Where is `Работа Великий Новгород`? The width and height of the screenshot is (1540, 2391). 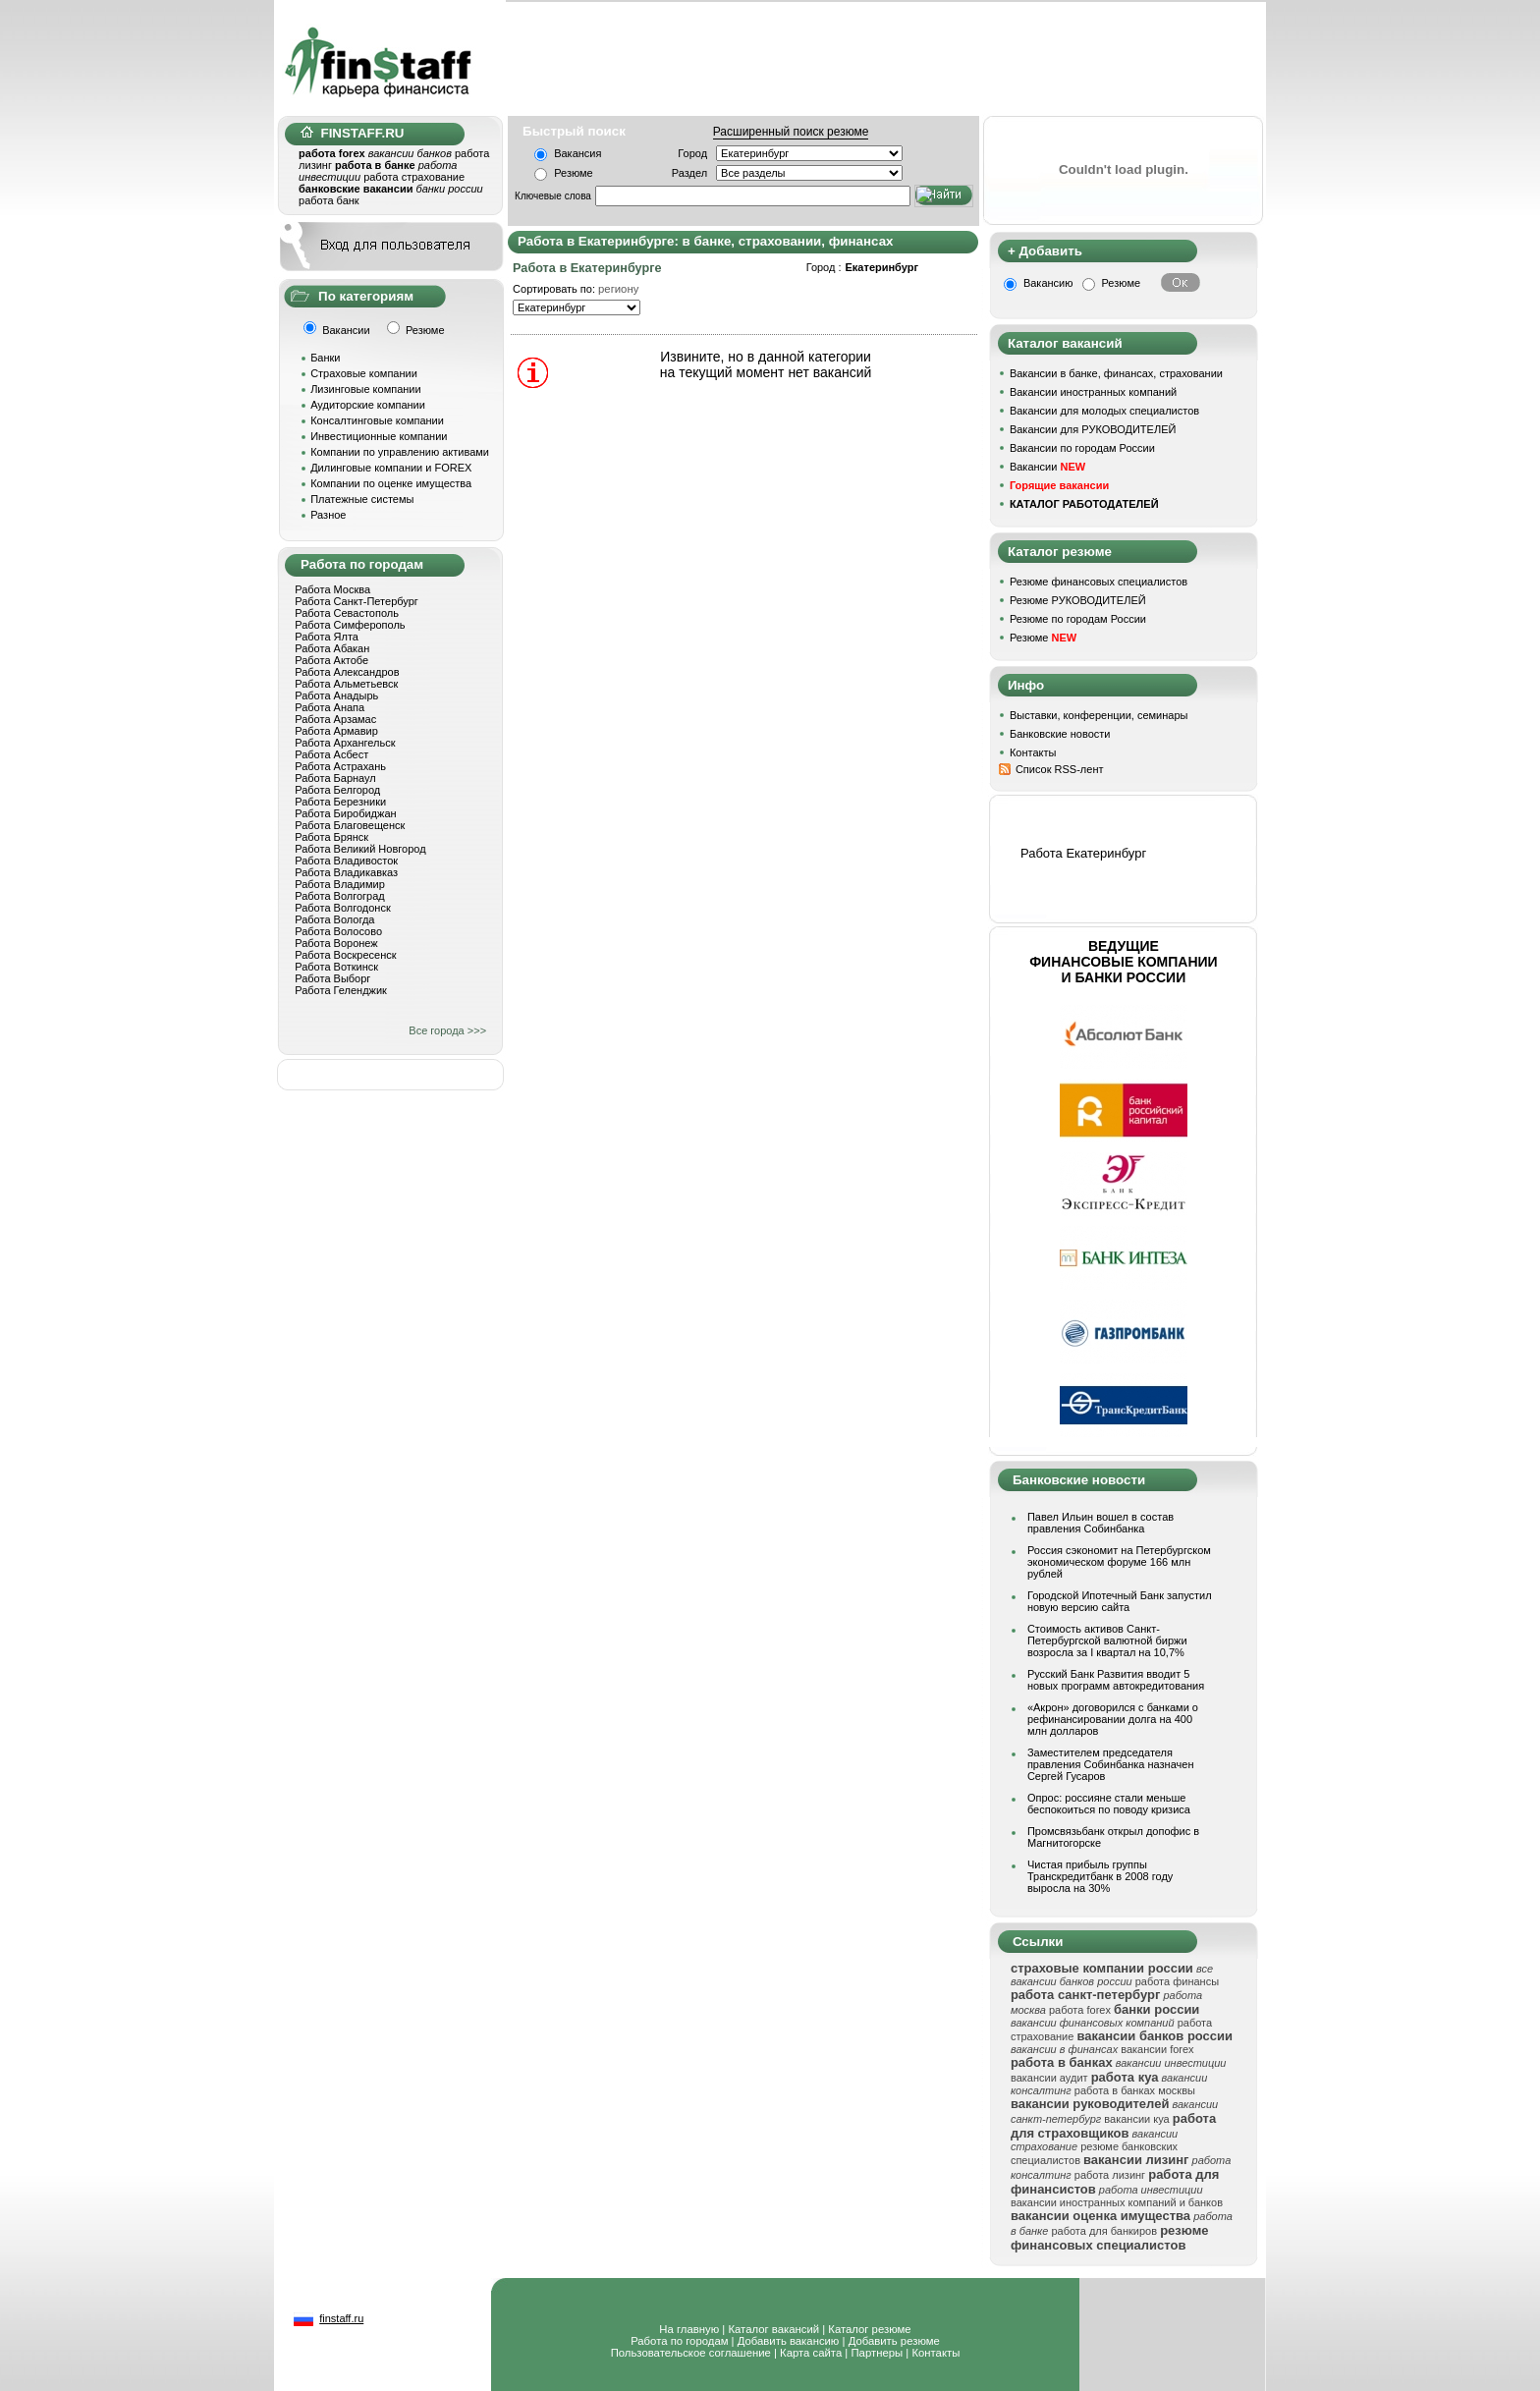
Работа Великий Новгород is located at coordinates (360, 849).